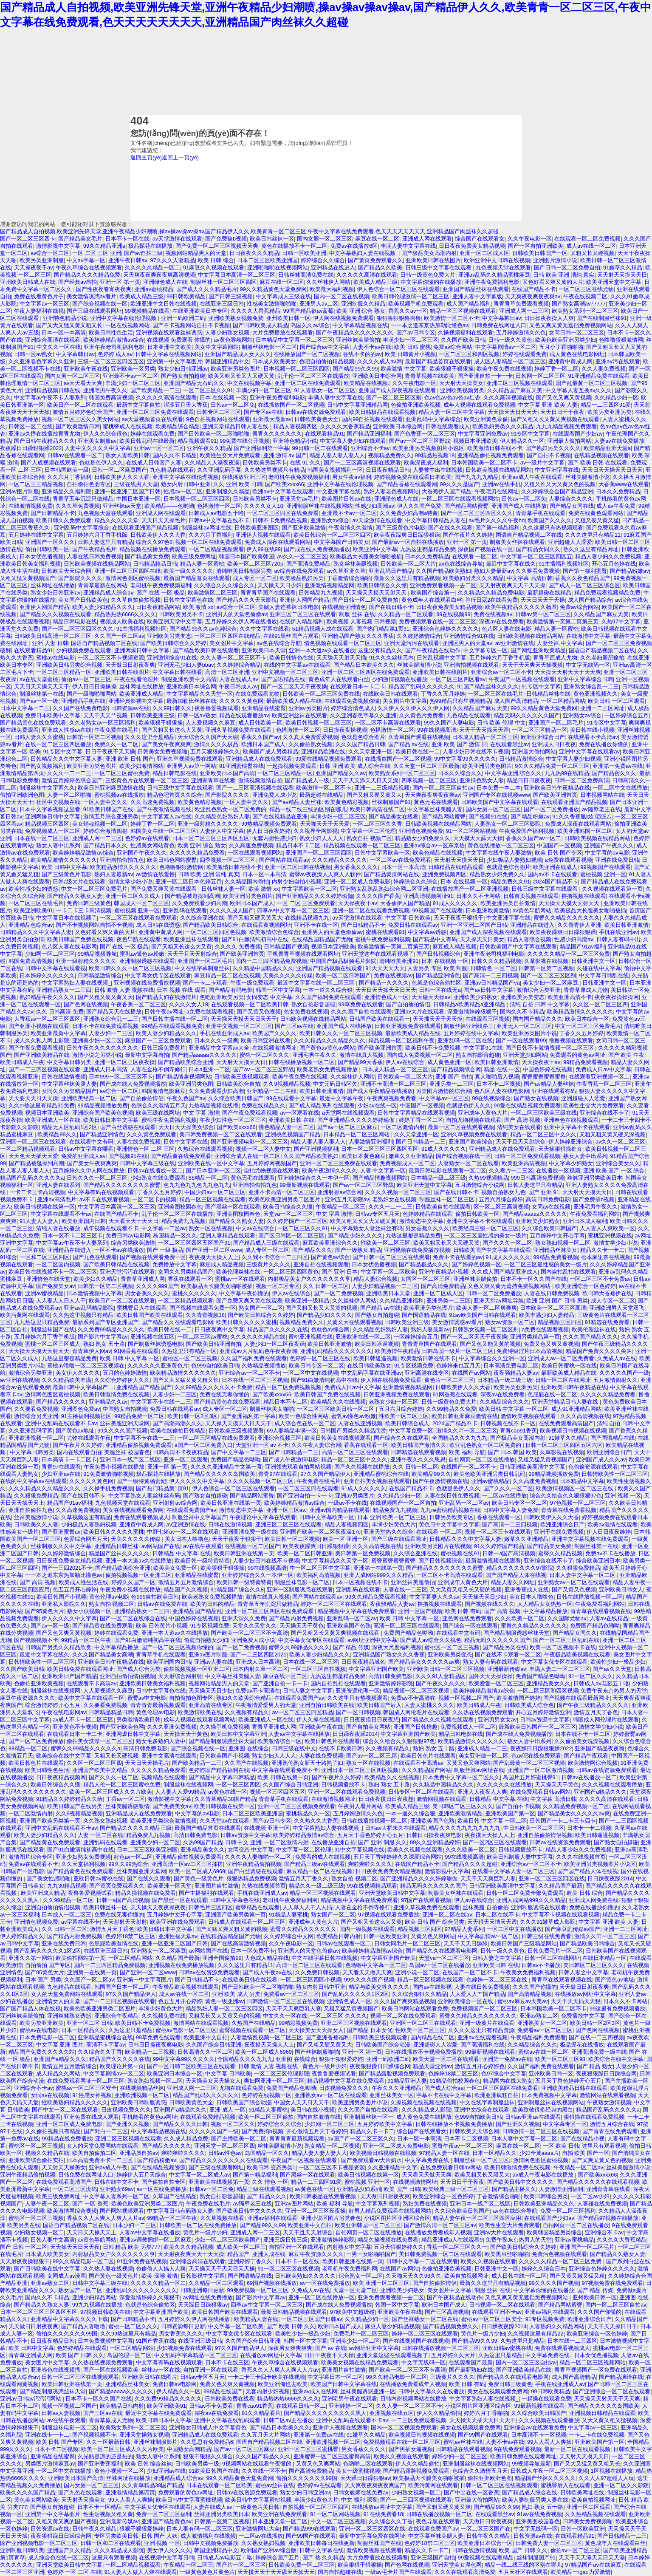 The width and height of the screenshot is (652, 2576). Describe the element at coordinates (132, 2247) in the screenshot. I see `日韩 精品 欧美 另类777` at that location.